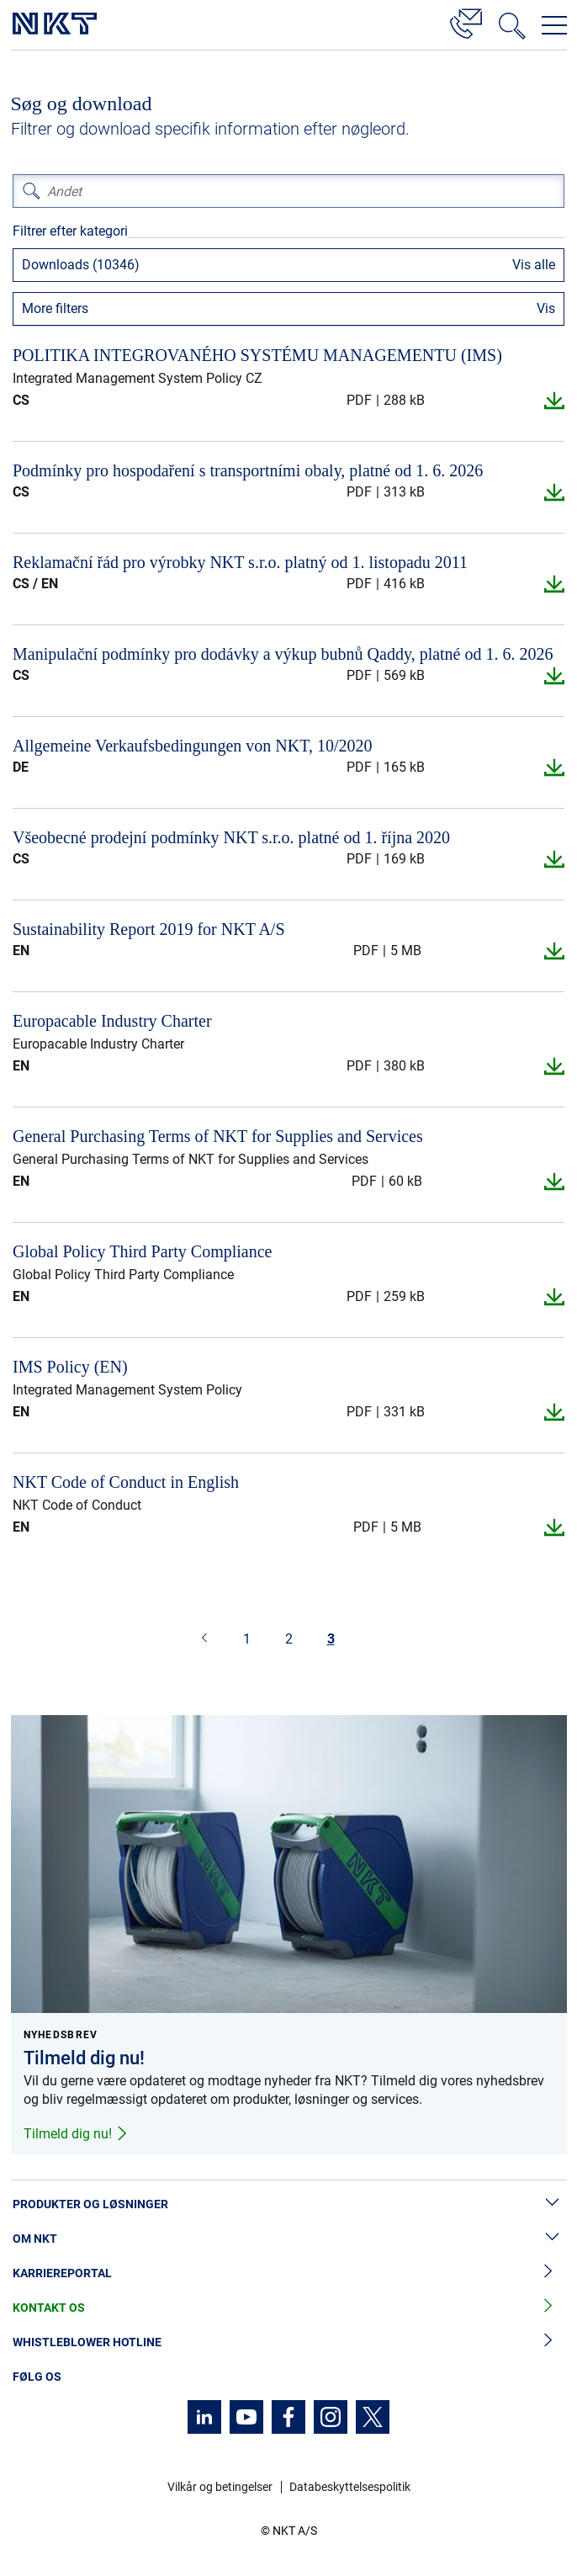 Image resolution: width=577 pixels, height=2576 pixels. Describe the element at coordinates (554, 25) in the screenshot. I see `[Åbn navigationsmenuen]` at that location.